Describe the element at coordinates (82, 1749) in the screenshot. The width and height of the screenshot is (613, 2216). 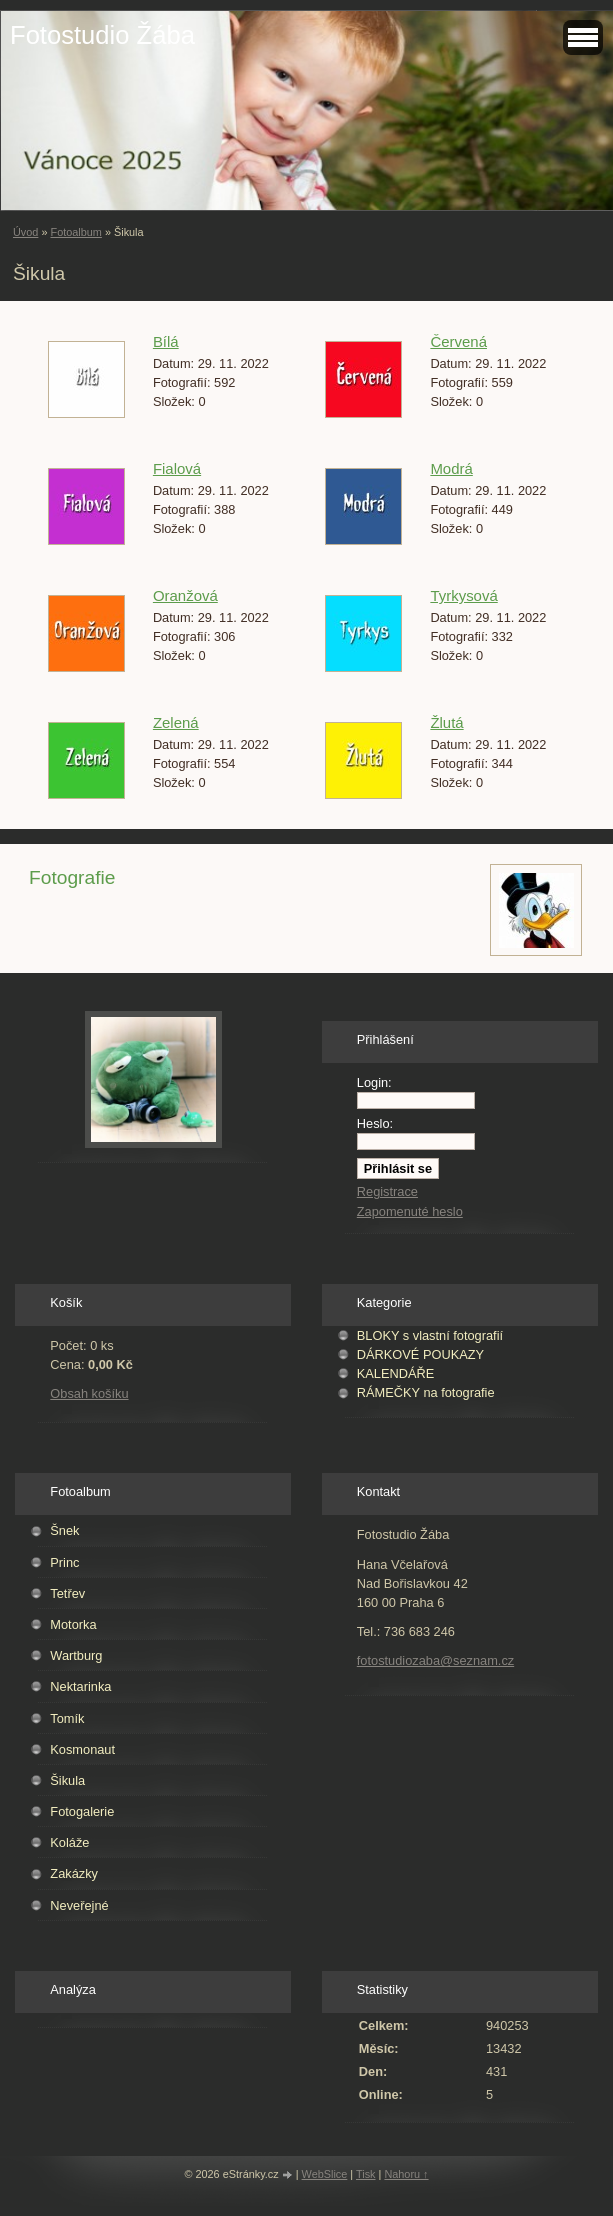
I see `Kosmonaut` at that location.